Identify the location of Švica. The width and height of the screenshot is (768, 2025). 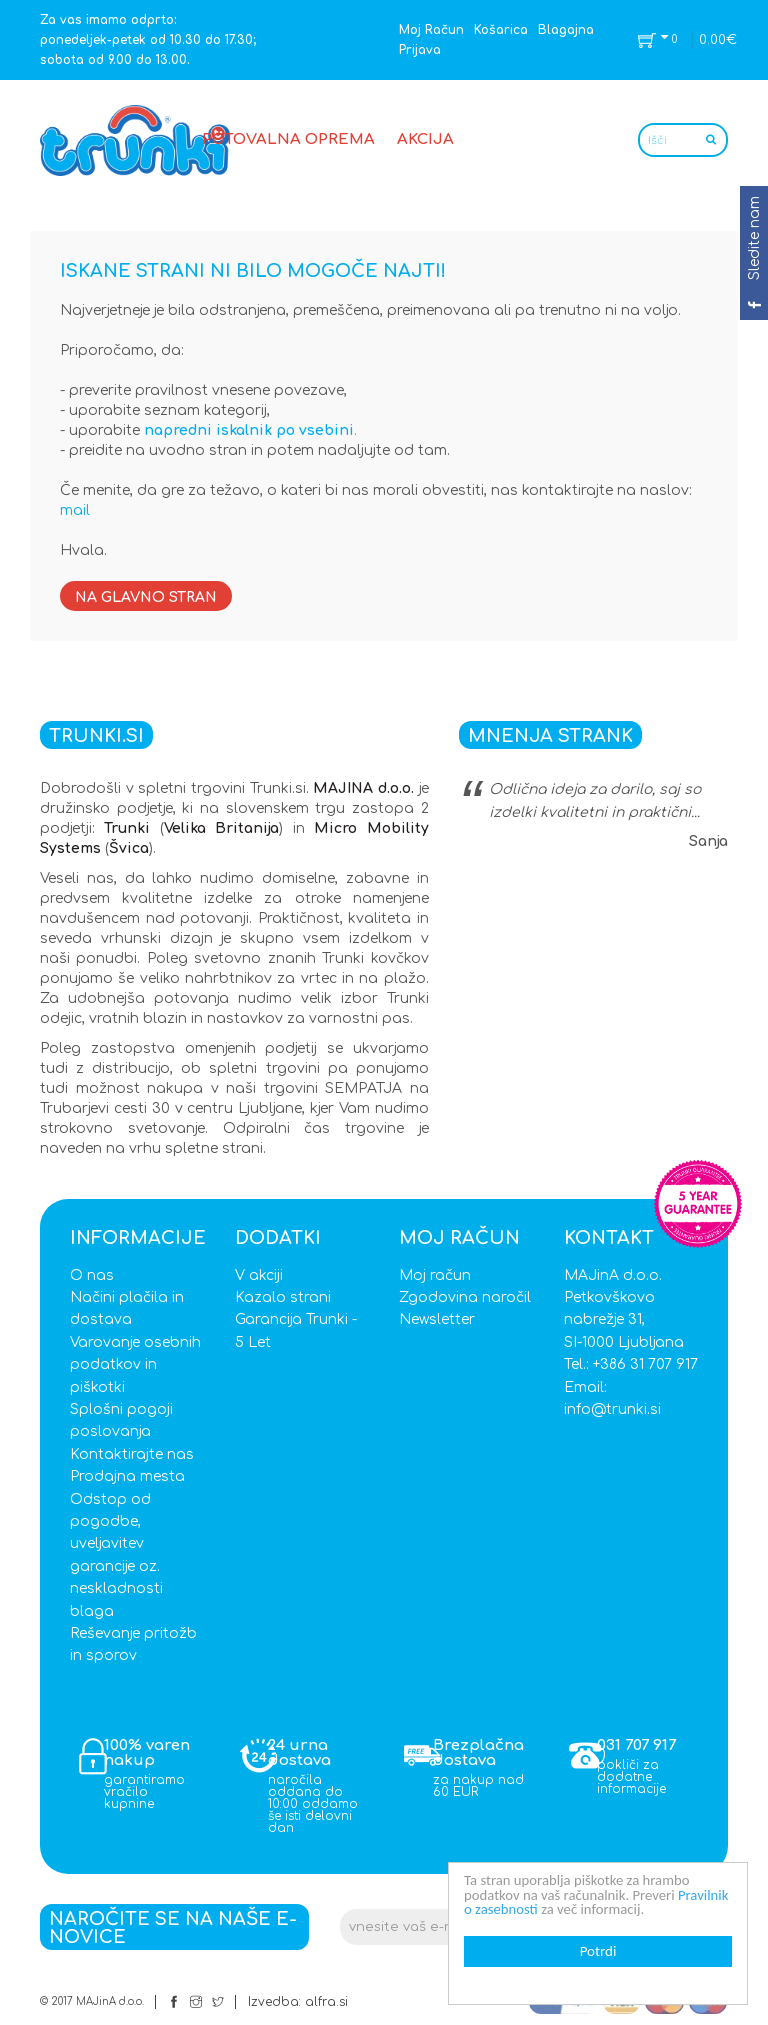
(129, 848).